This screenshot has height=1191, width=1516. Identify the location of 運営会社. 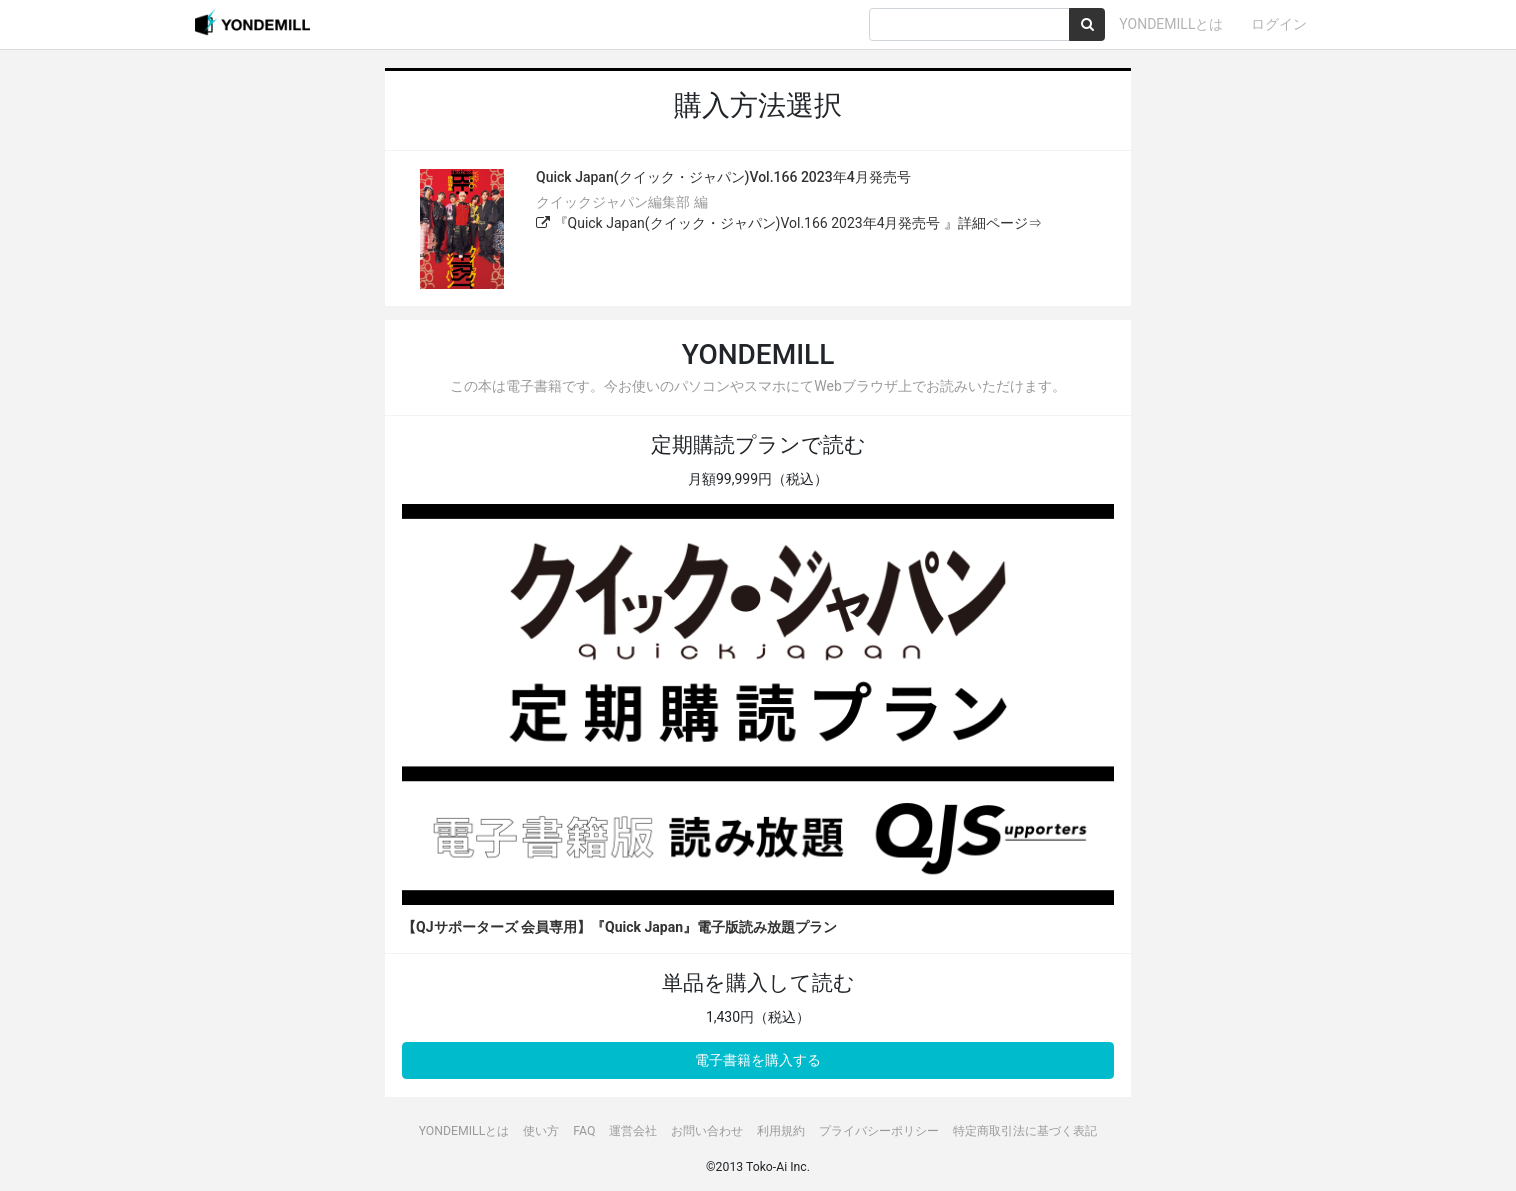
(633, 1131).